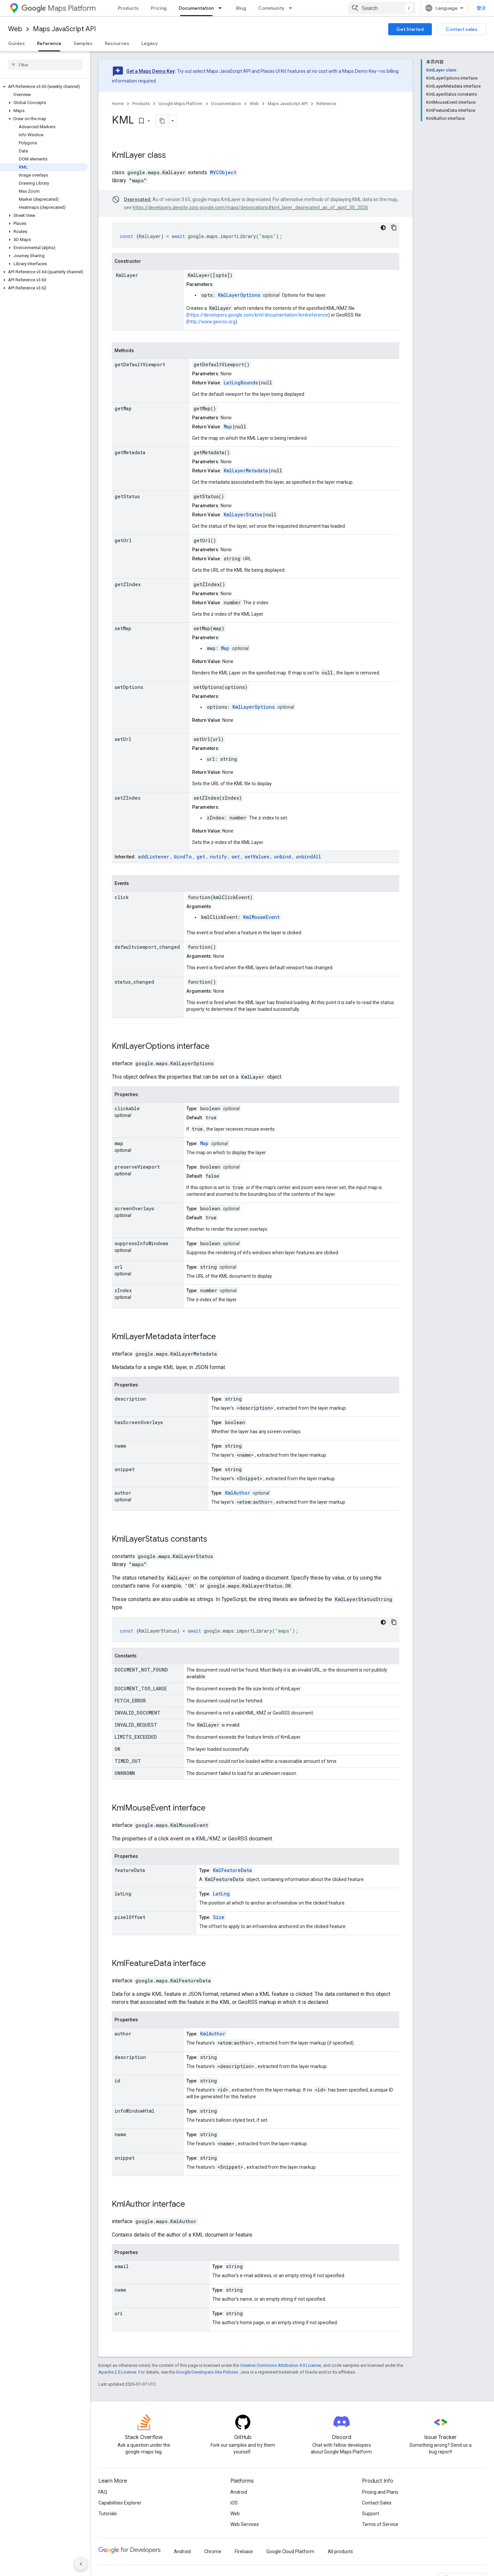 Image resolution: width=494 pixels, height=2576 pixels. I want to click on [button], so click(44, 87).